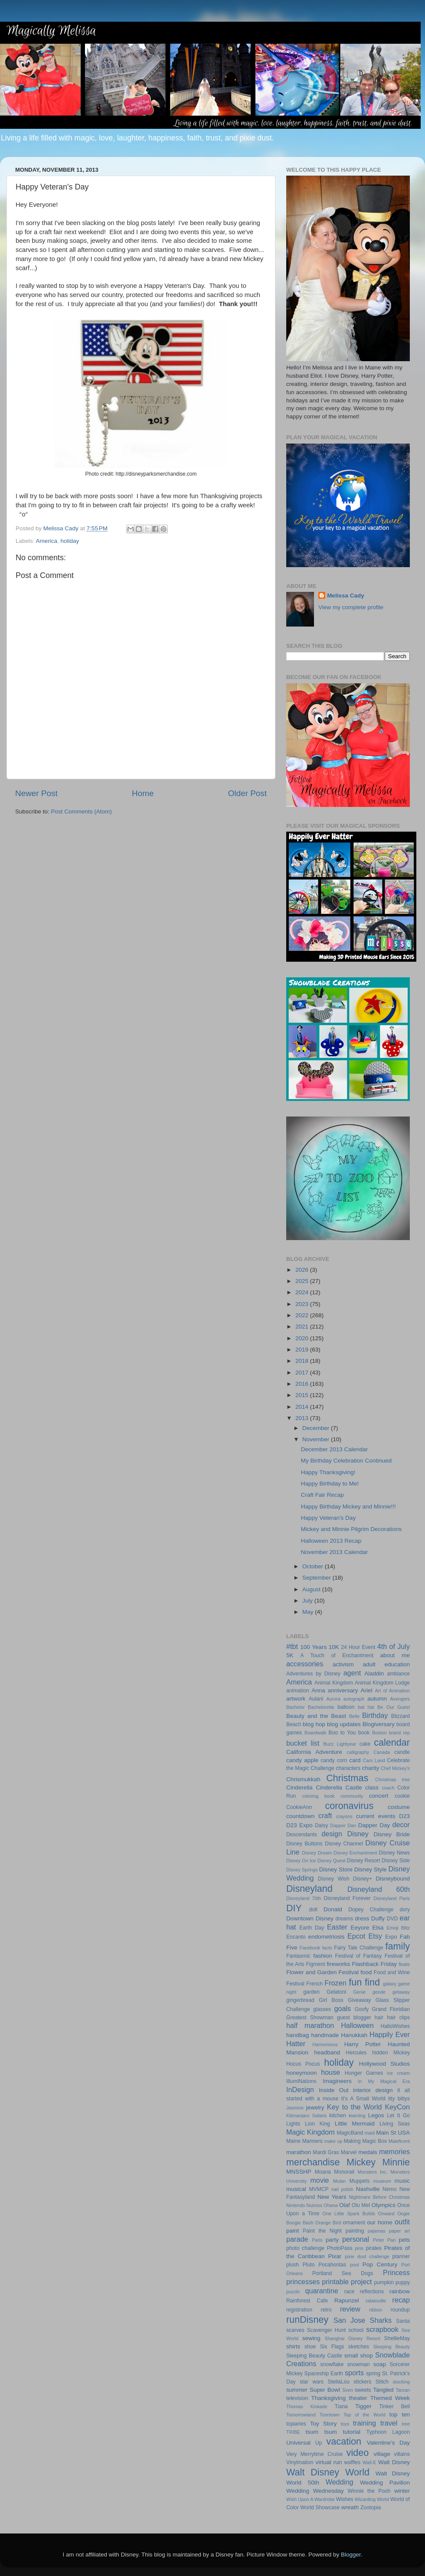  Describe the element at coordinates (358, 2398) in the screenshot. I see `theater` at that location.